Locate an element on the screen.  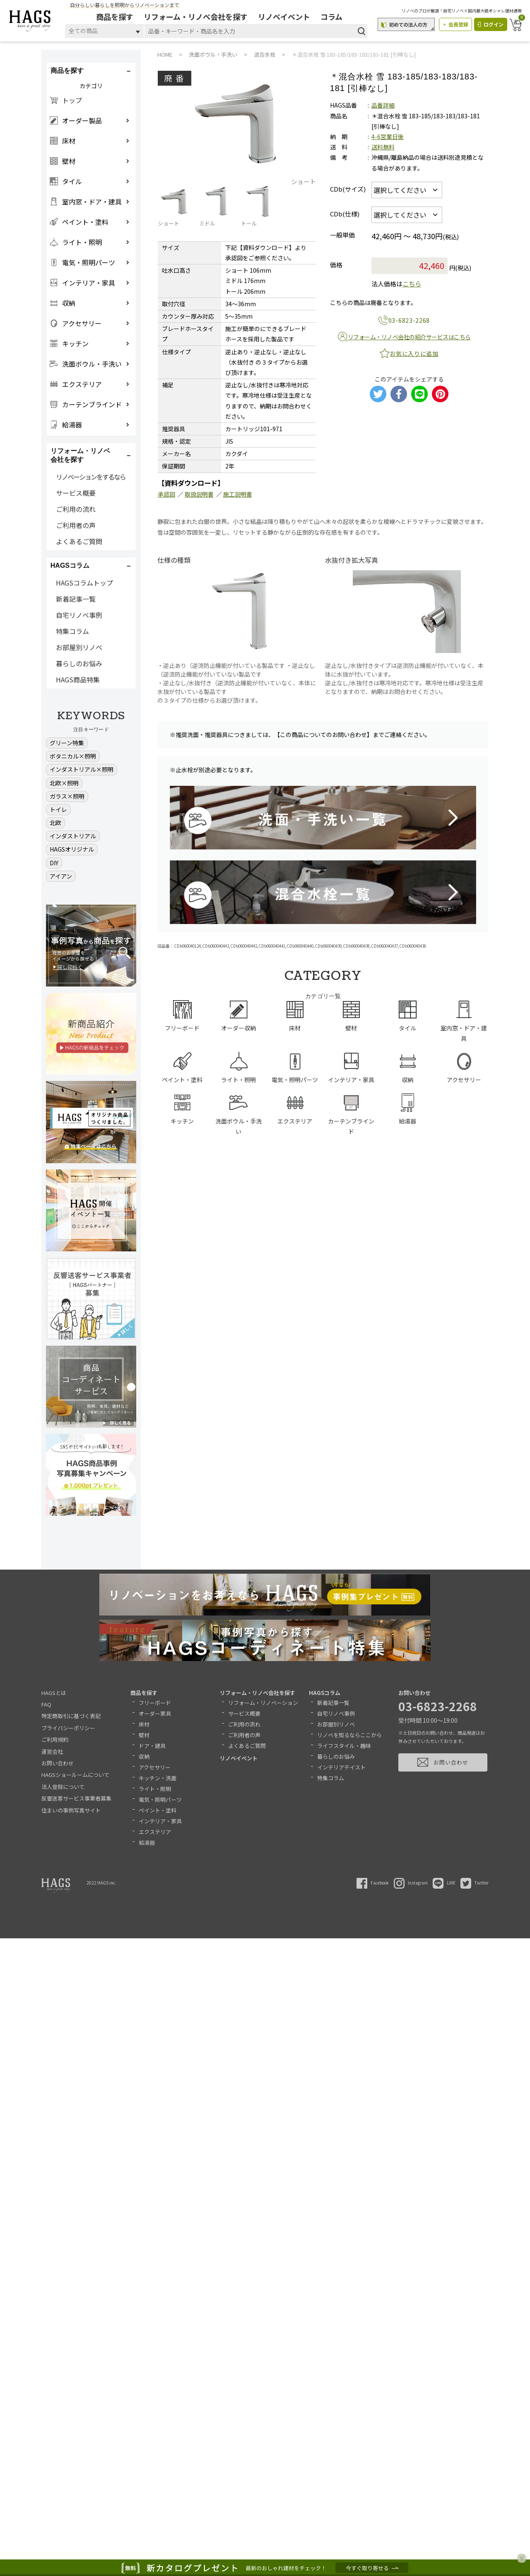
よくあるご質問 is located at coordinates (79, 541).